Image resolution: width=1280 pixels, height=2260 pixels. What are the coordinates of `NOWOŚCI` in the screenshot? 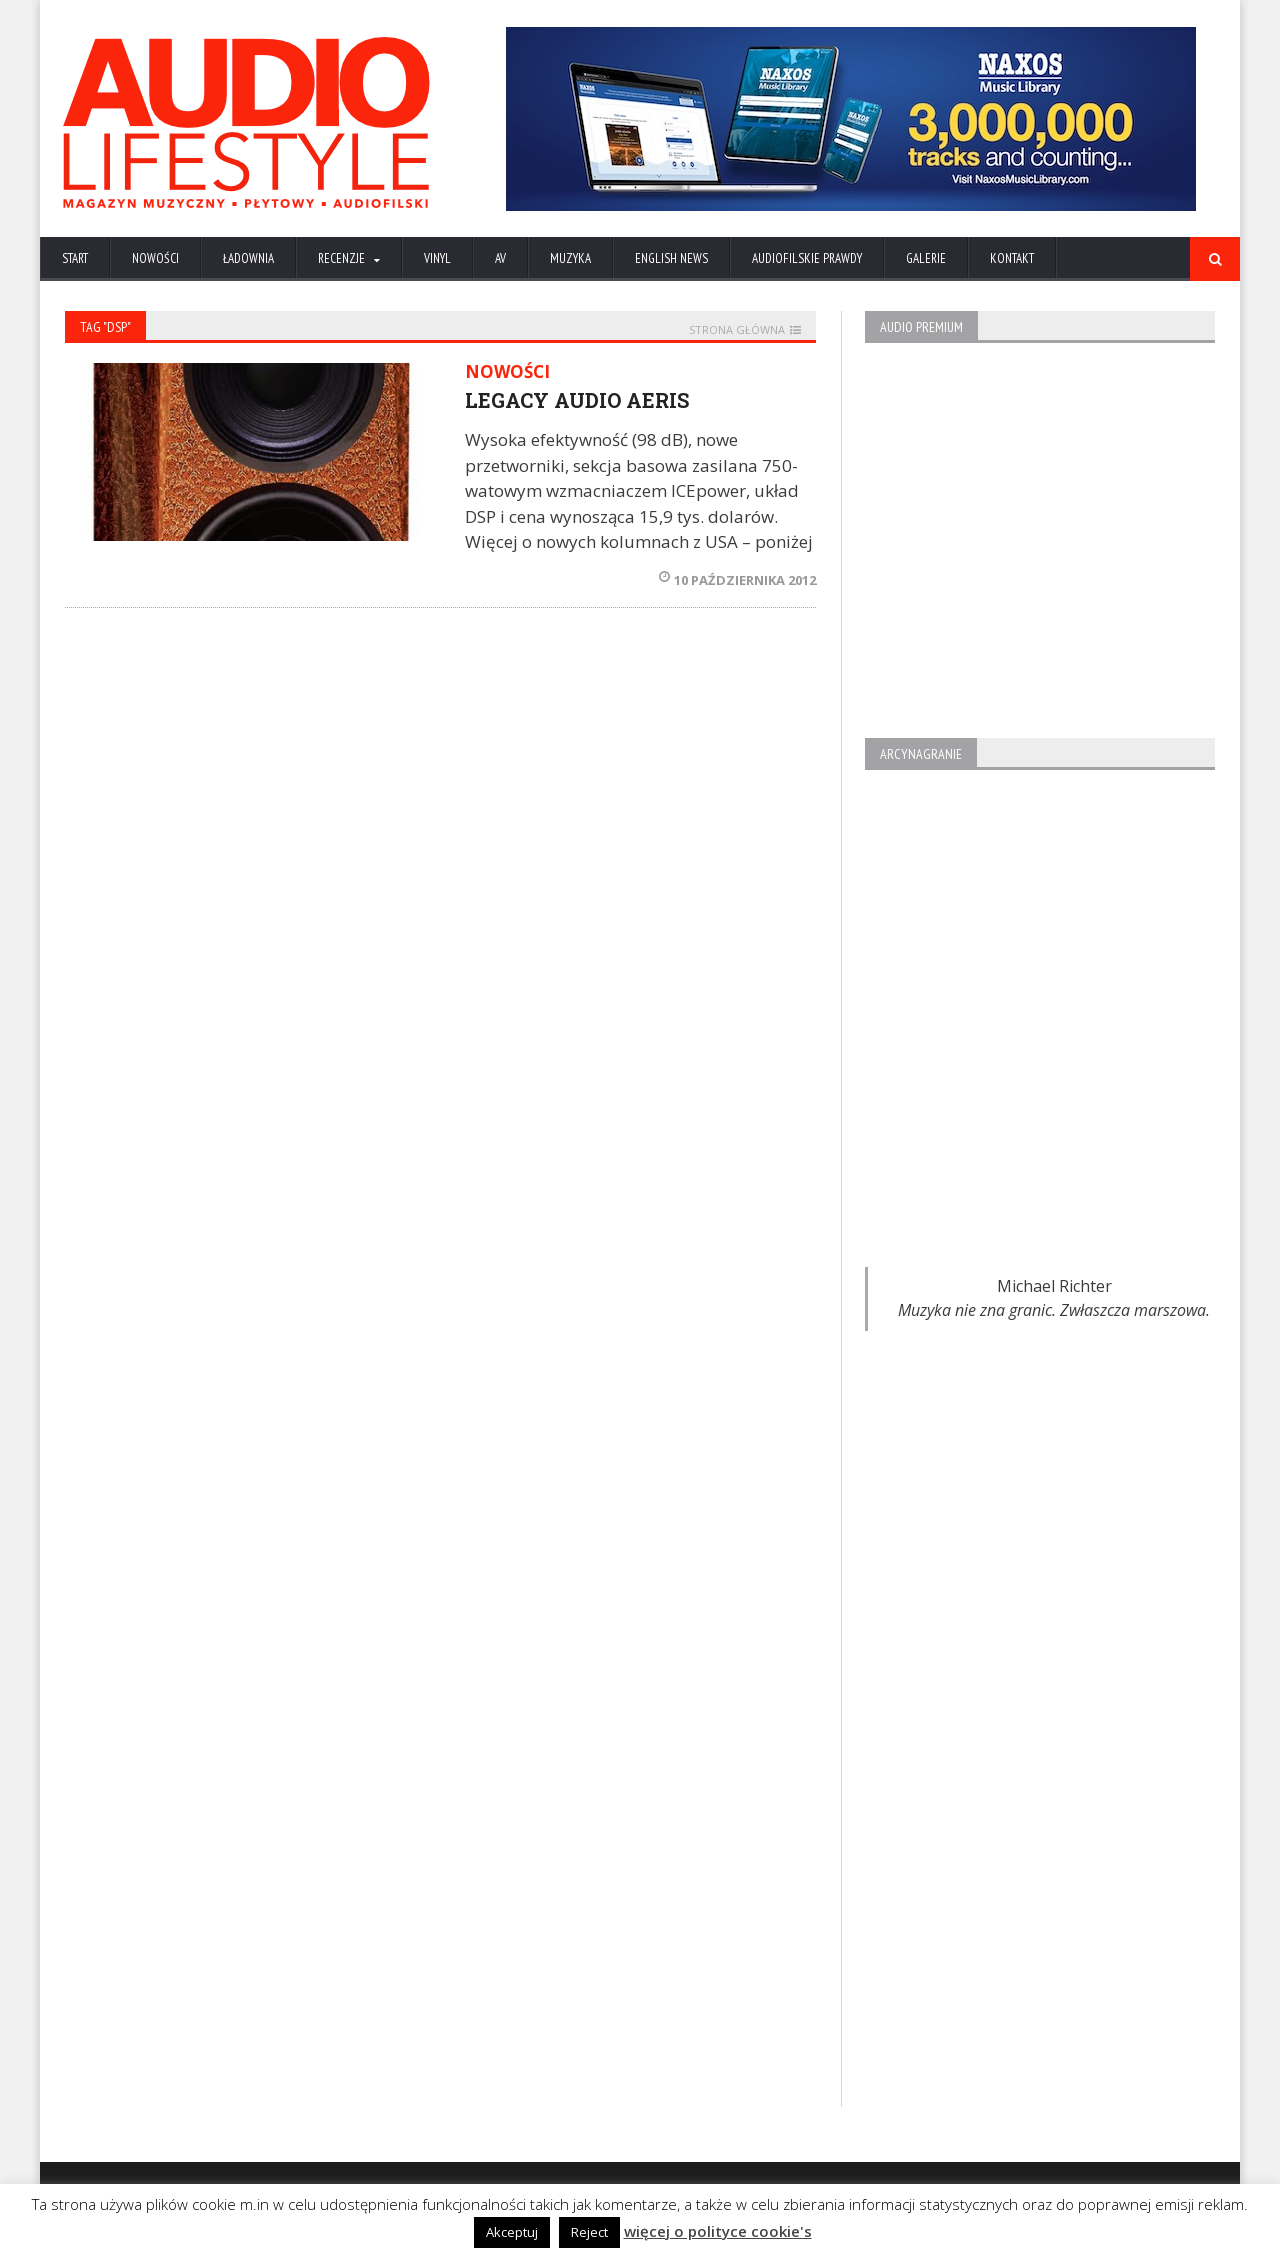 It's located at (155, 258).